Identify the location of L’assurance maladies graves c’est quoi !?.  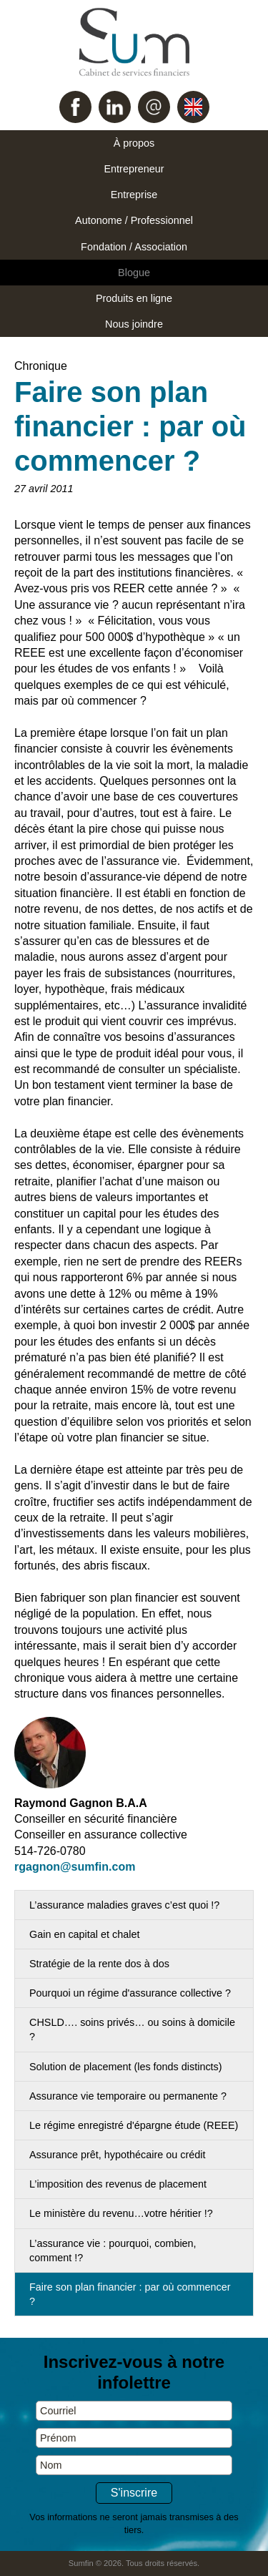
(124, 1905).